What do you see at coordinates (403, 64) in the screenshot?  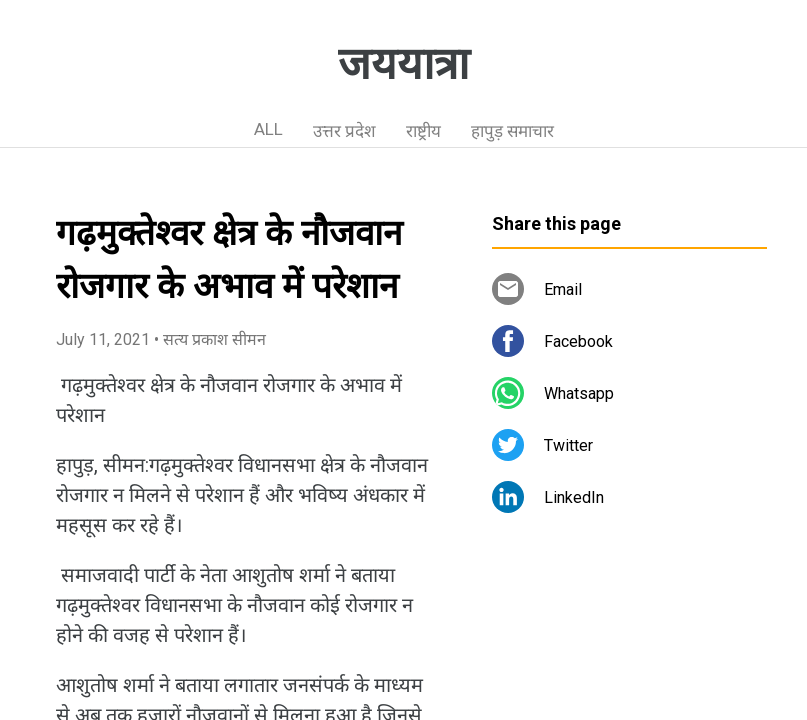 I see `जययात्रा` at bounding box center [403, 64].